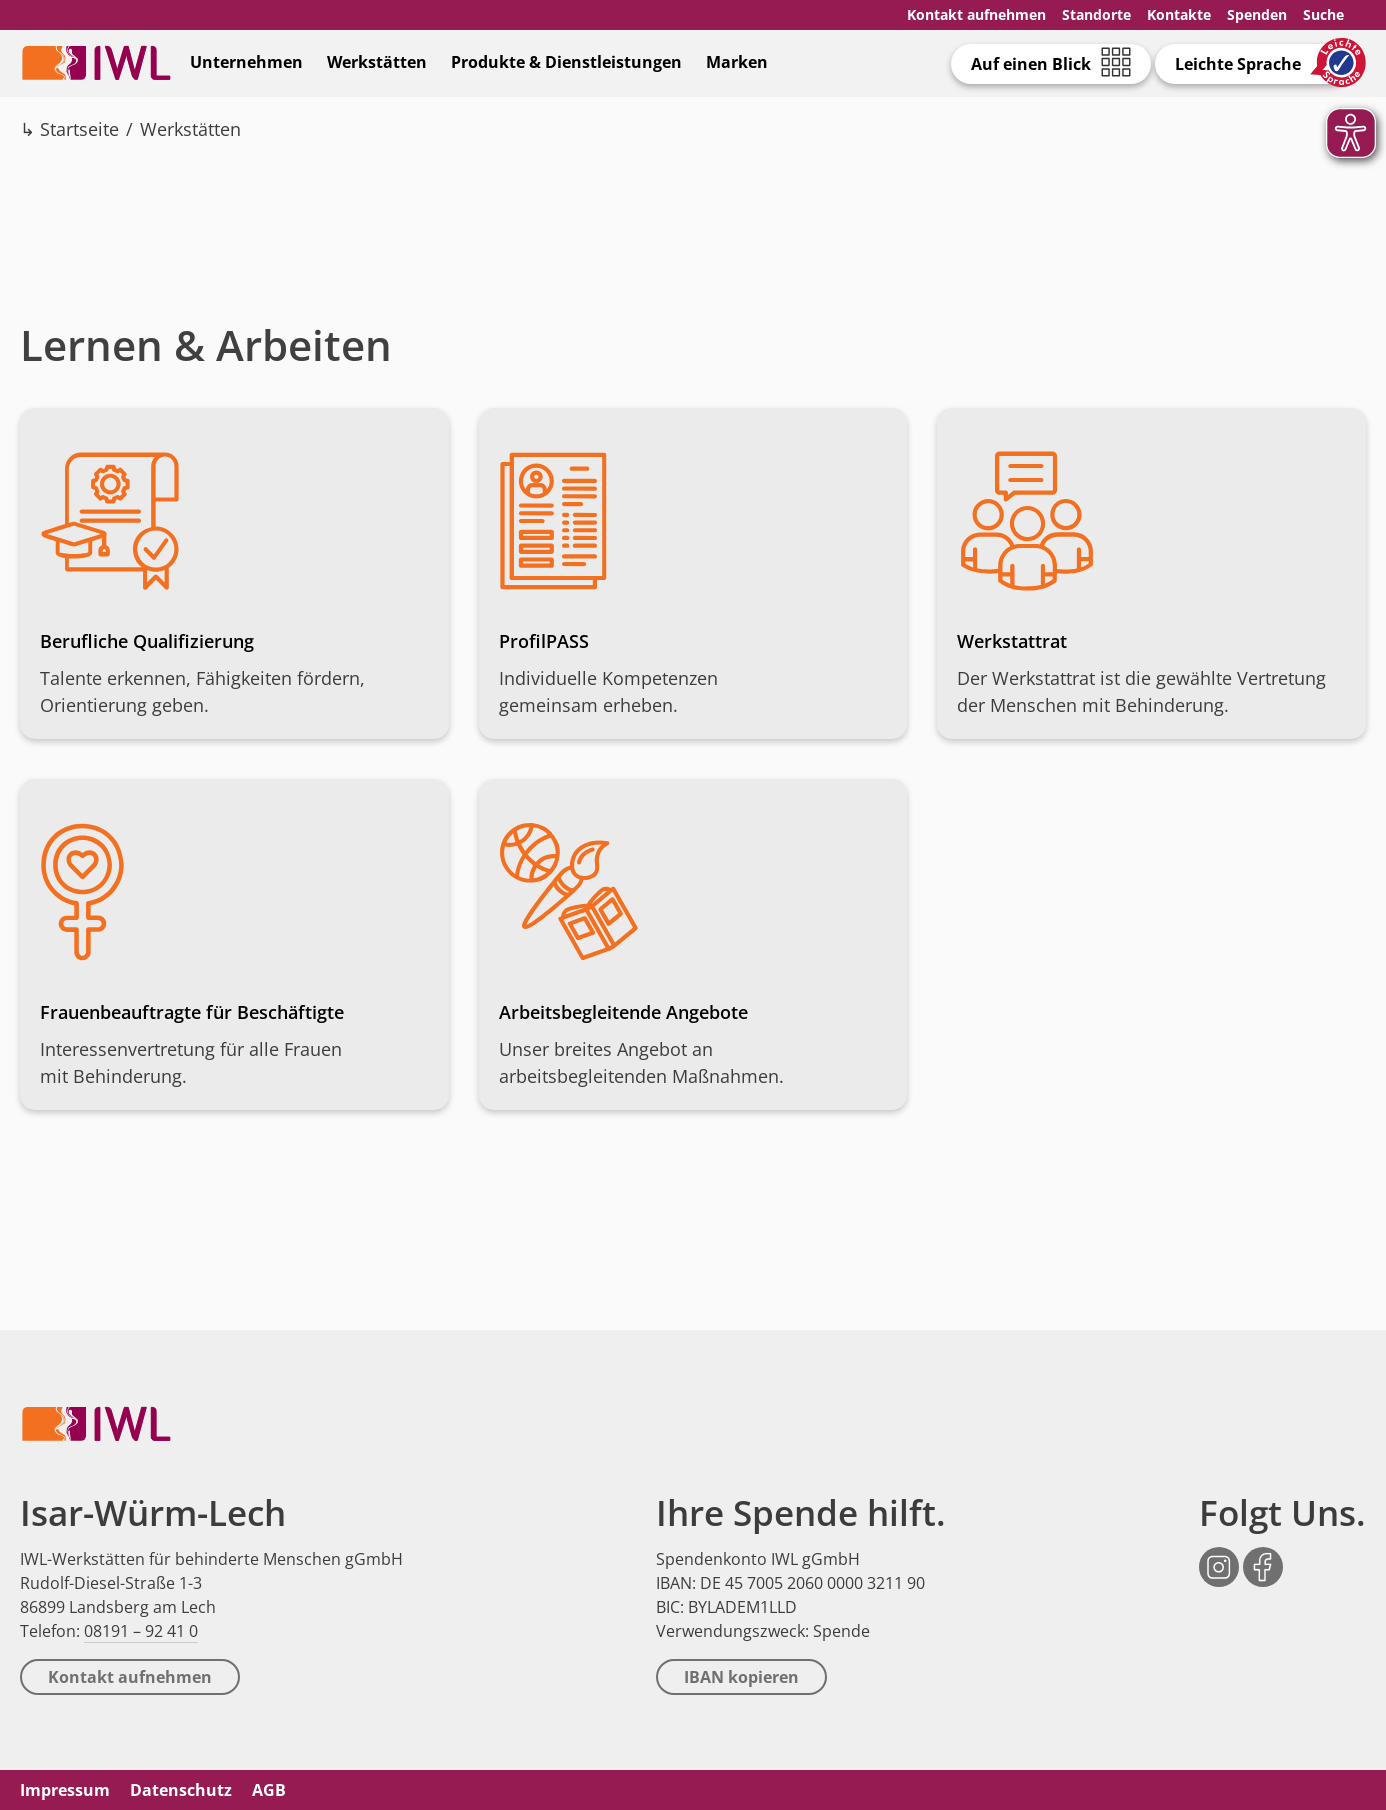  Describe the element at coordinates (1179, 14) in the screenshot. I see `Kontakte` at that location.